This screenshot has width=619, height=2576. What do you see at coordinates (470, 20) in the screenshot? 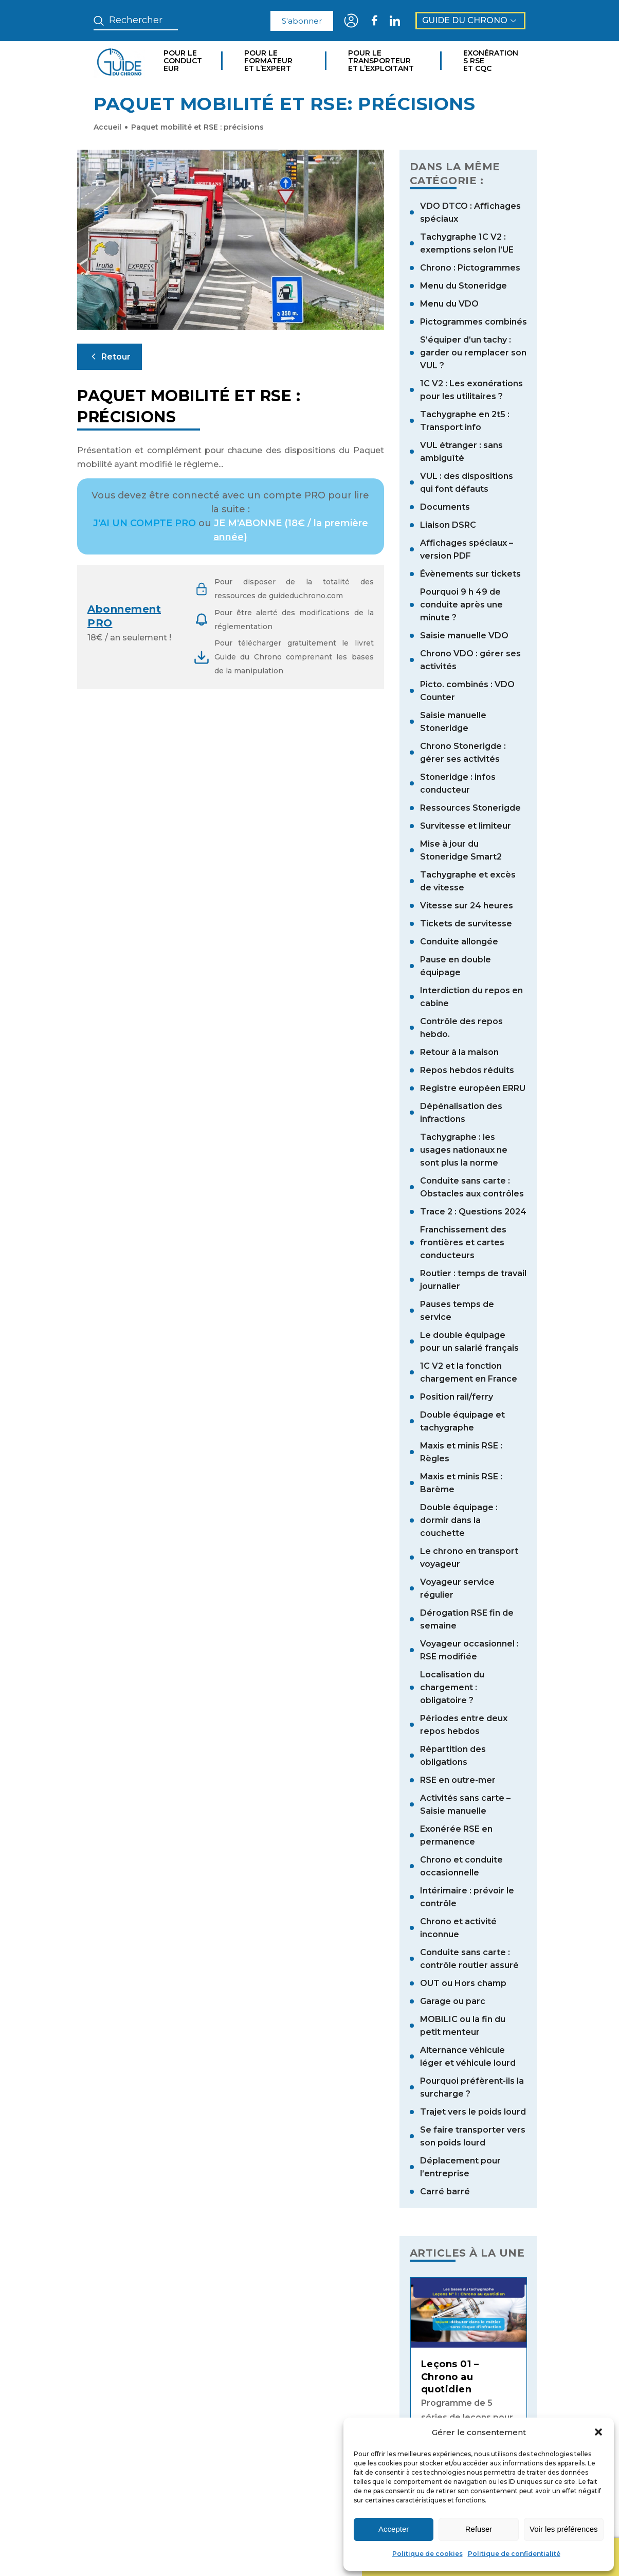
I see `Guide du Chrono` at bounding box center [470, 20].